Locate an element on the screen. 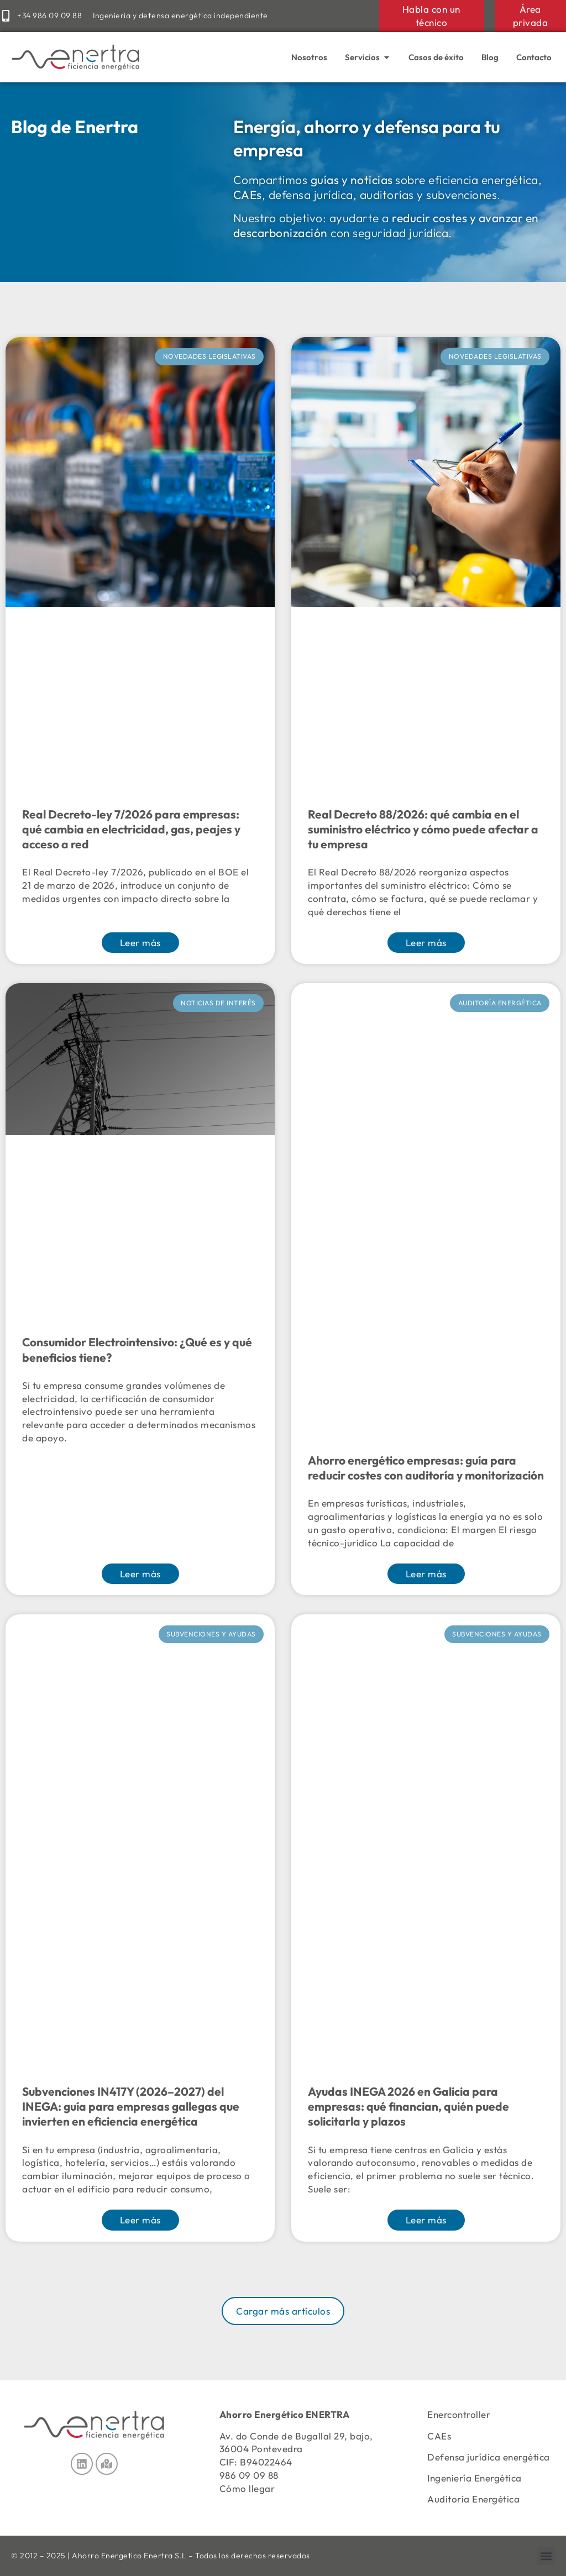  Real Decreto-ley 7/2026 para empresas: qué cambia en electricidad, gas, peajes y acceso a red is located at coordinates (131, 829).